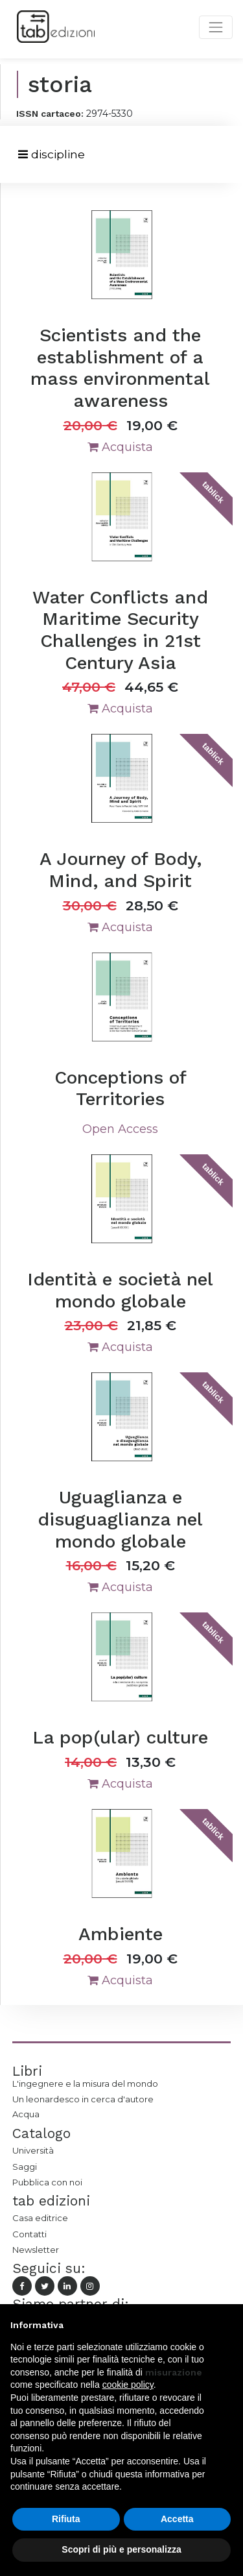 This screenshot has width=243, height=2576. Describe the element at coordinates (177, 2519) in the screenshot. I see `Accetta [button]` at that location.